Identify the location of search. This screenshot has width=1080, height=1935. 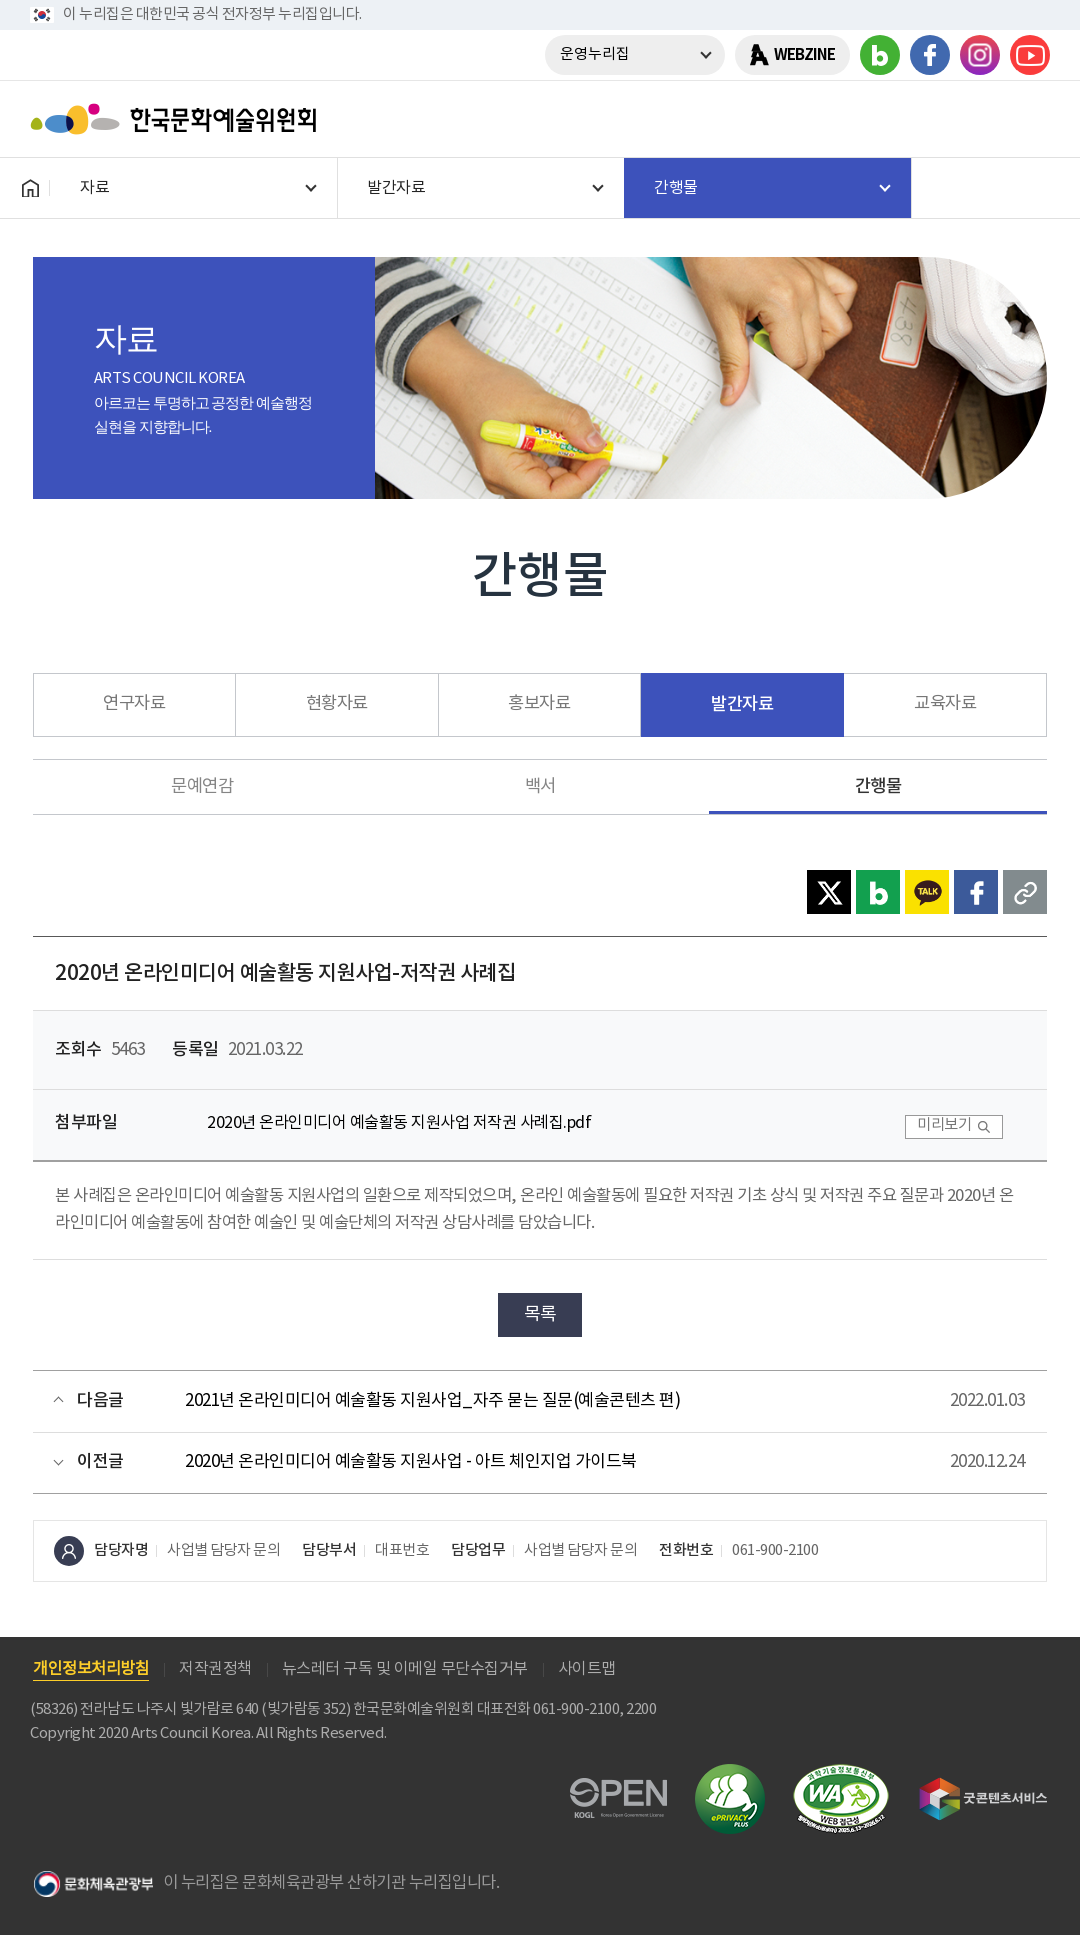
(975, 119).